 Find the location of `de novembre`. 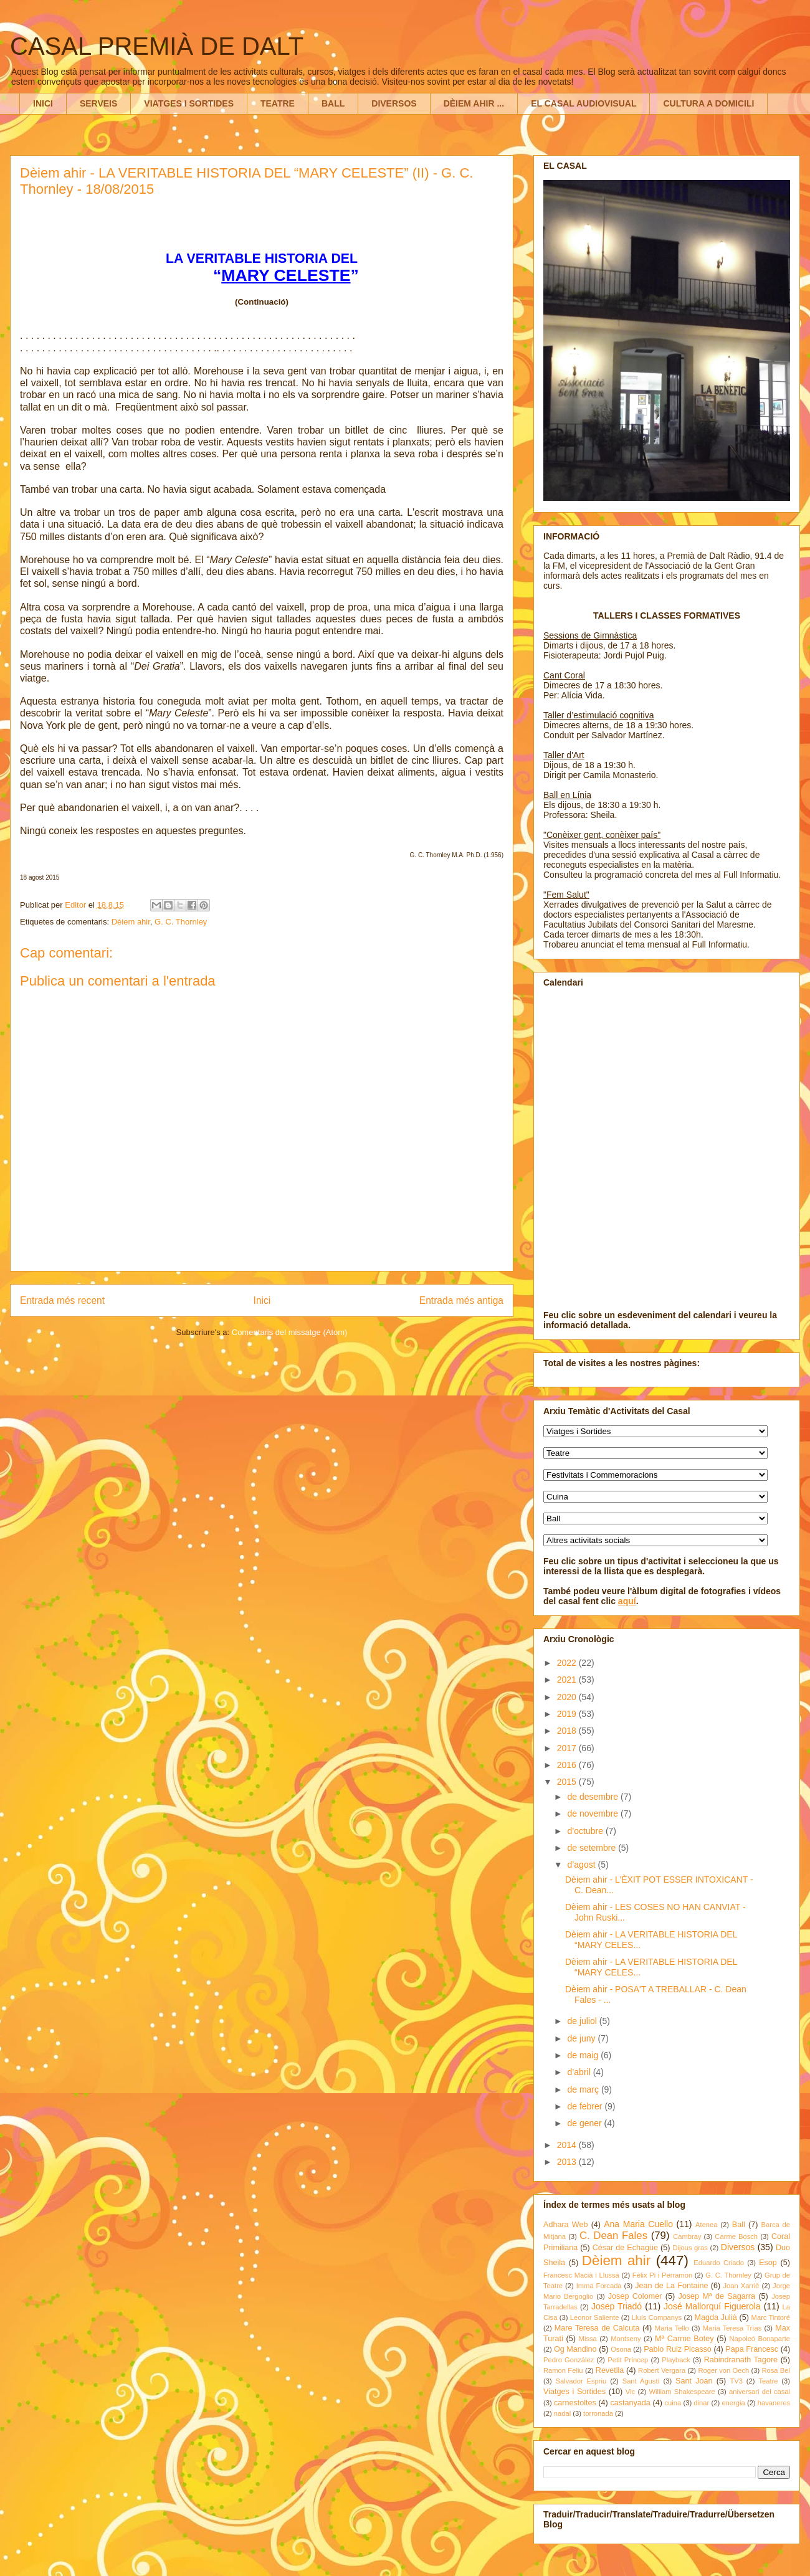

de novembre is located at coordinates (594, 1813).